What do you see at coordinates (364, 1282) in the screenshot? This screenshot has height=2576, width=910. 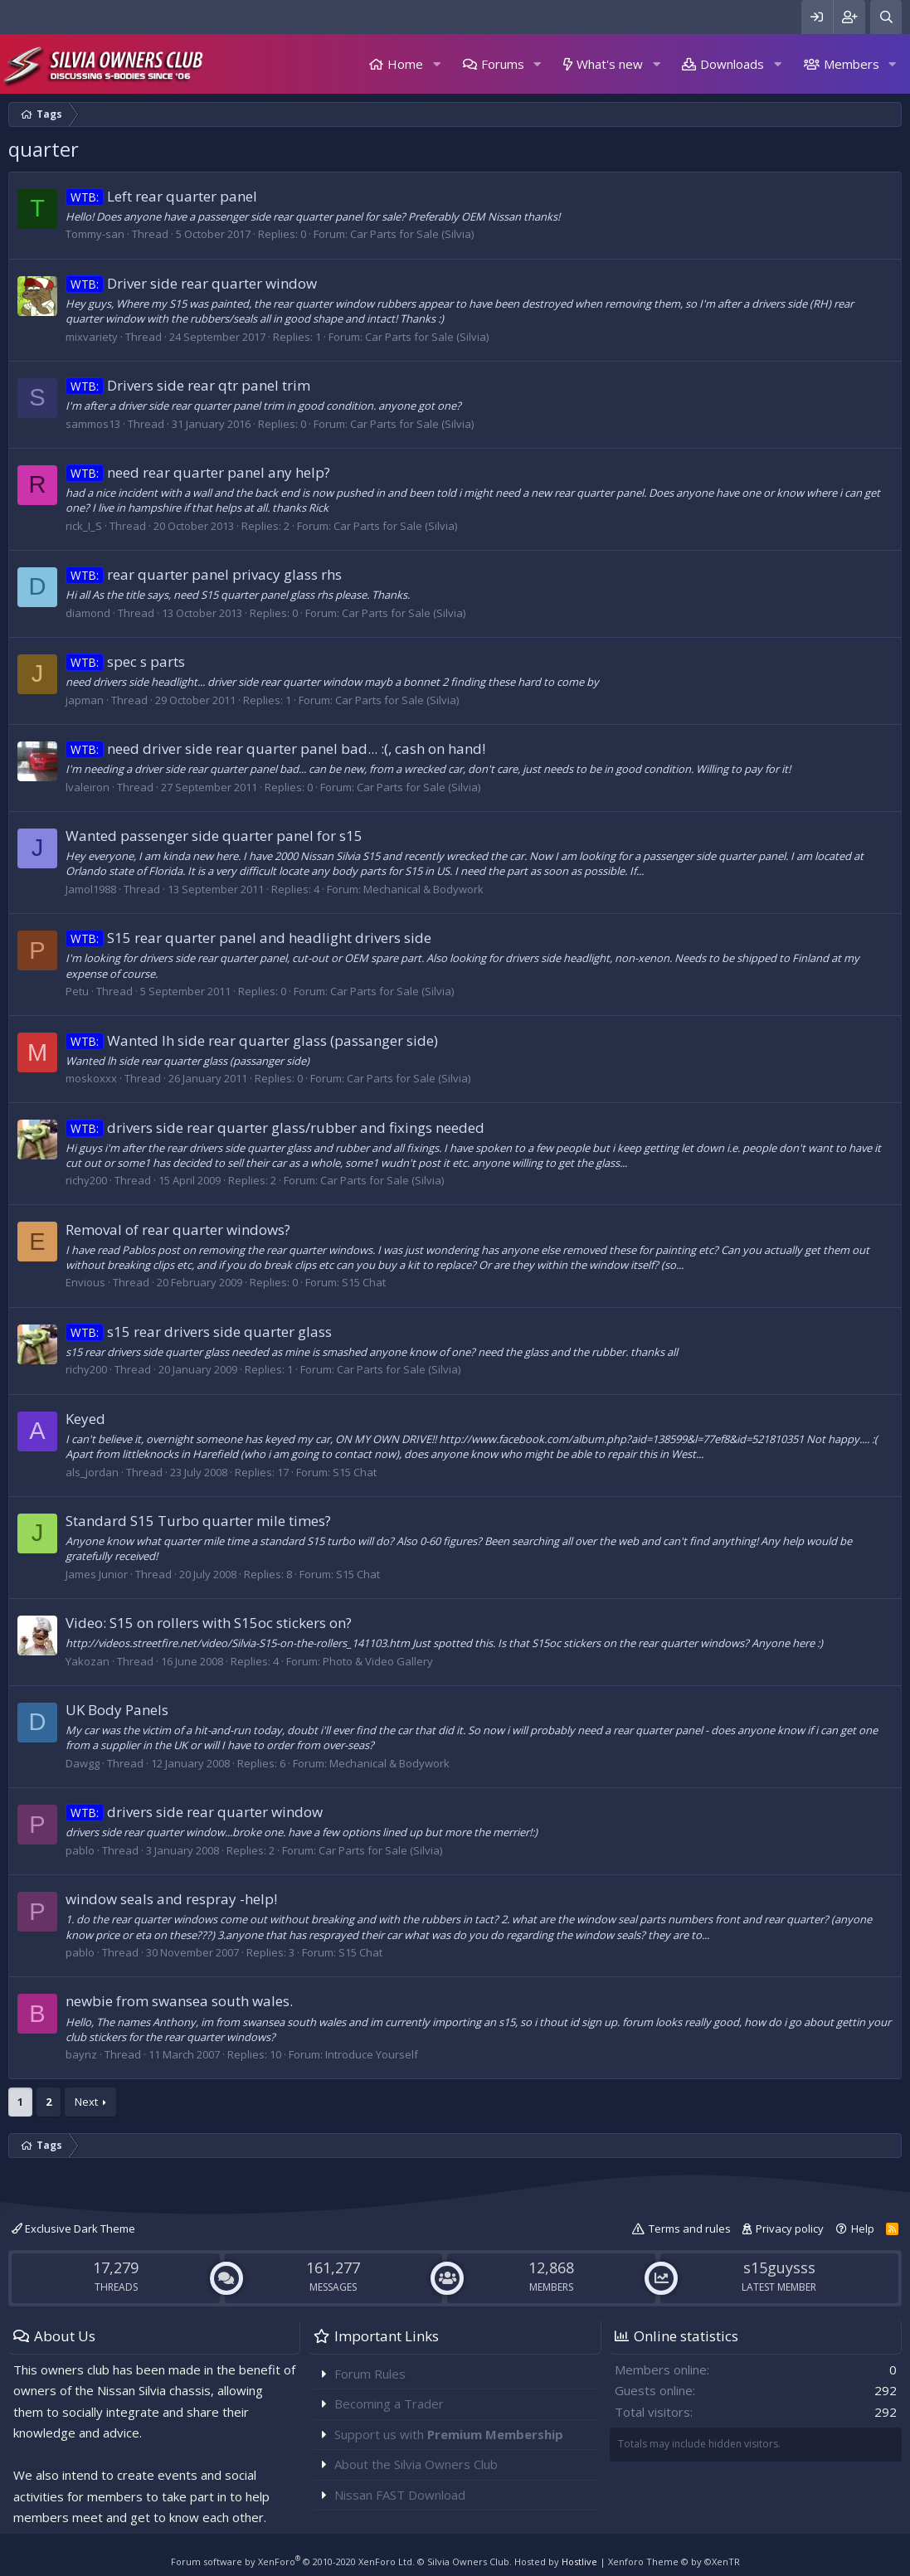 I see `S15 Chat` at bounding box center [364, 1282].